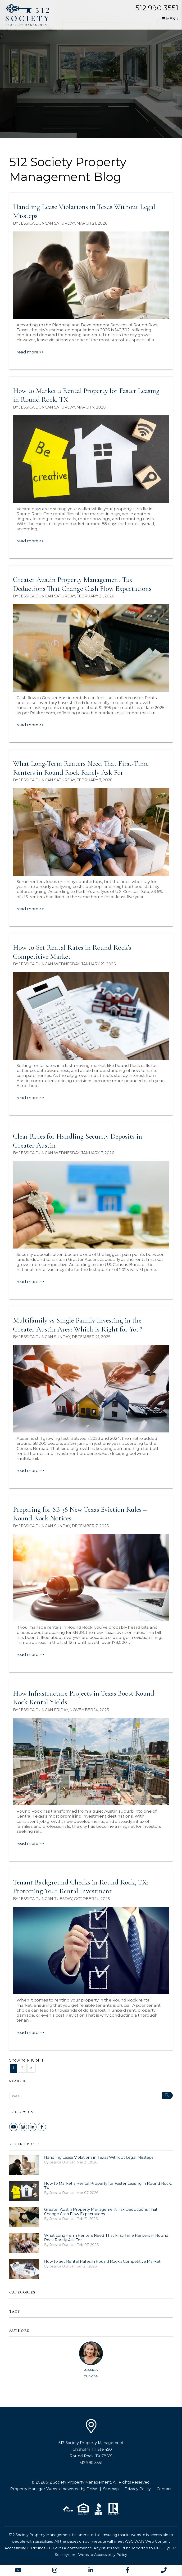  Describe the element at coordinates (27, 1470) in the screenshot. I see `Read More [read about Multifamily vs Single Family Investing in the Greater Austin Area: Which Is Right for You?]` at that location.